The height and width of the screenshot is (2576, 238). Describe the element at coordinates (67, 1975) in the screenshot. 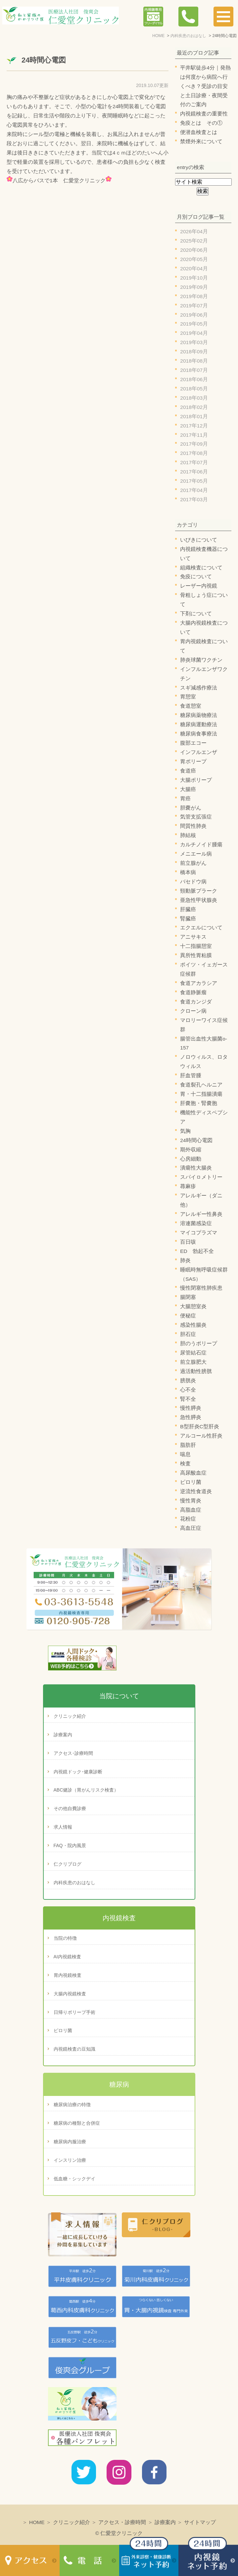

I see `胃内視鏡検査` at that location.